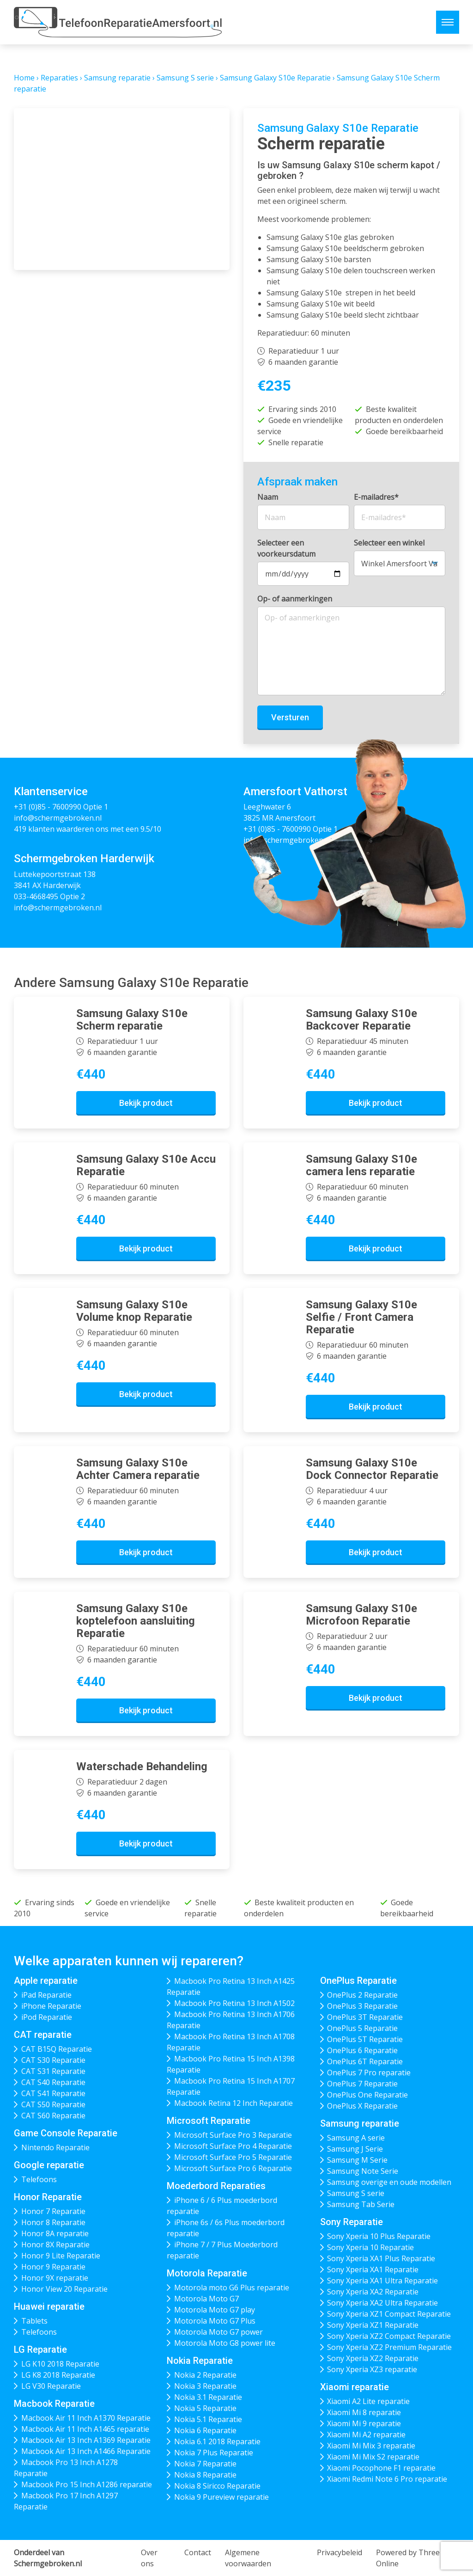 The width and height of the screenshot is (473, 2576). I want to click on Samsung Galaxy S10e Reparatie, so click(275, 78).